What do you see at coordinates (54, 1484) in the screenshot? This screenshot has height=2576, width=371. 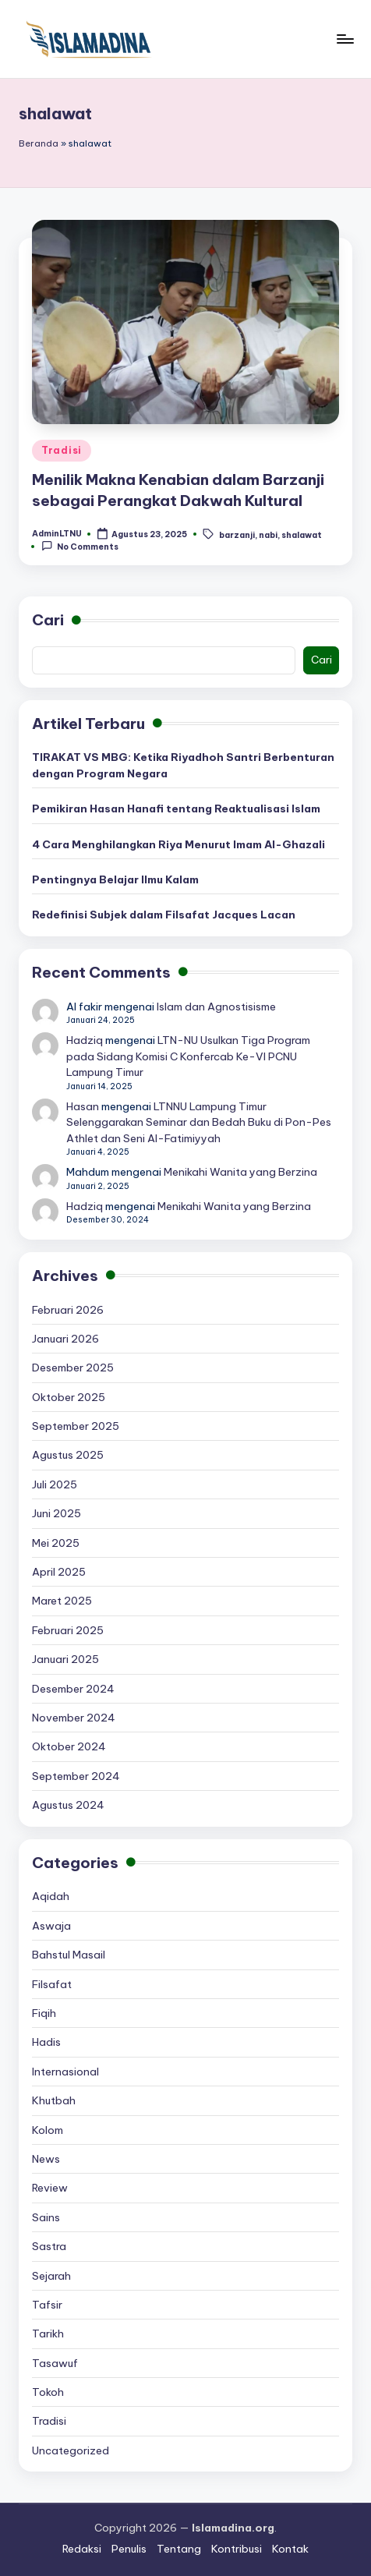 I see `Juli 2025` at bounding box center [54, 1484].